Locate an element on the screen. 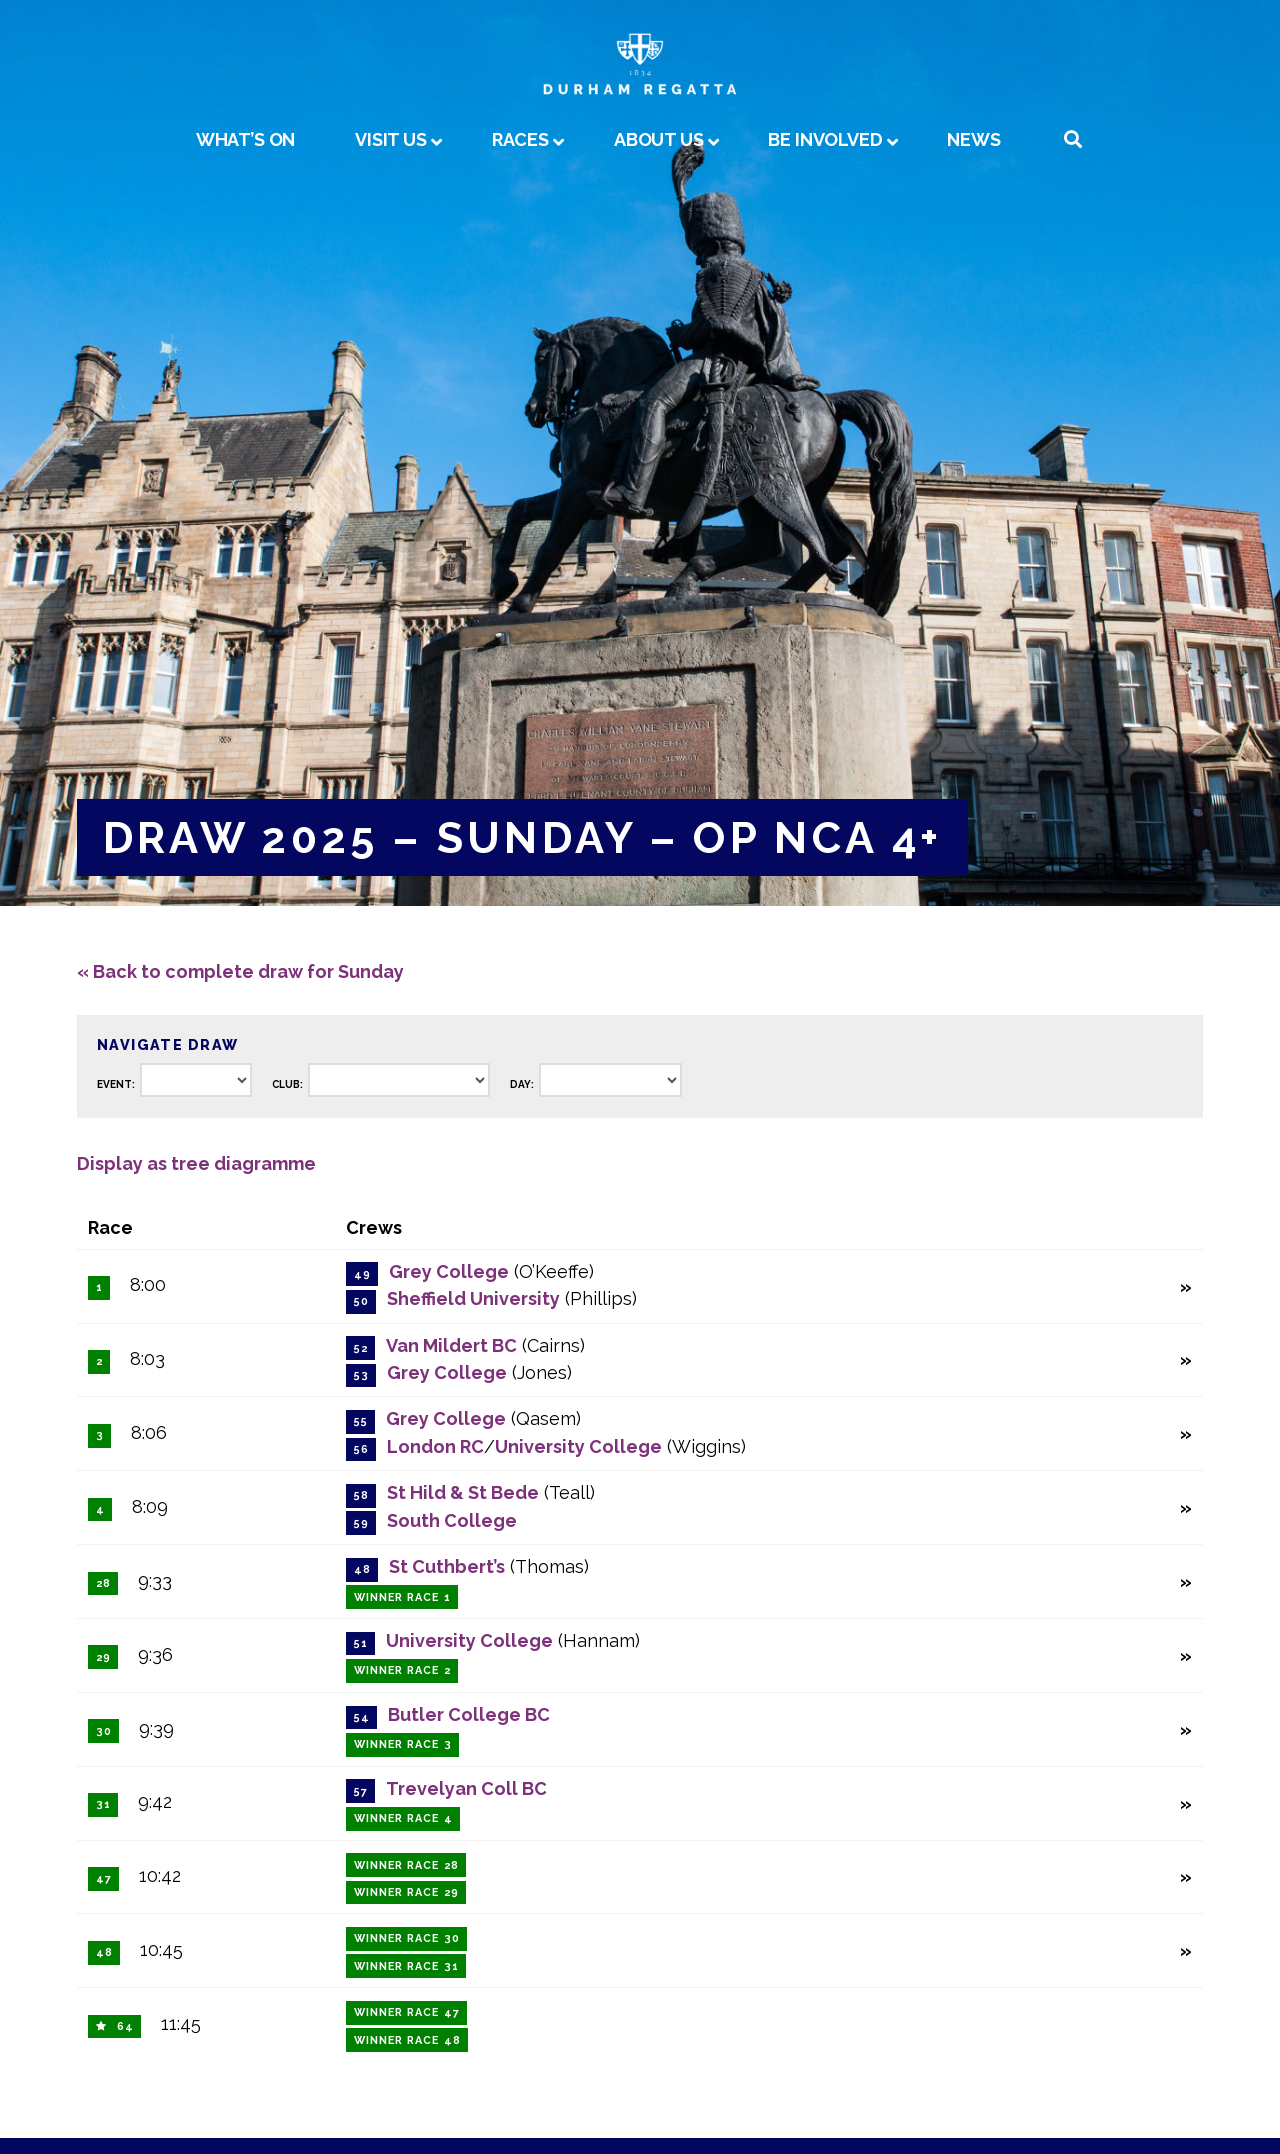  Van Mildert BC is located at coordinates (451, 1345).